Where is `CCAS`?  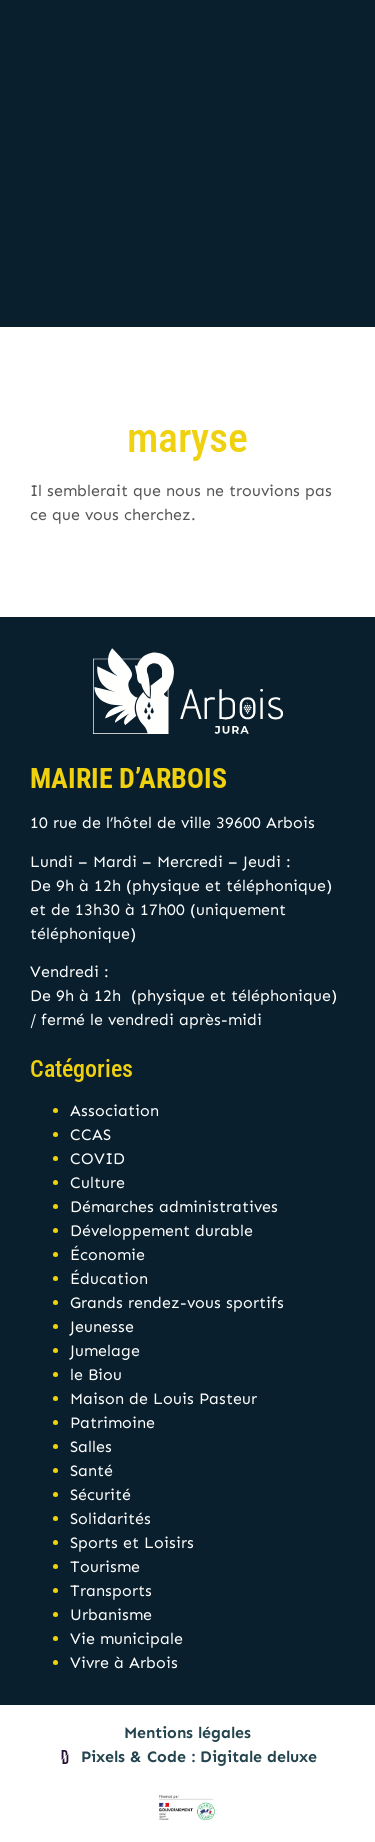 CCAS is located at coordinates (90, 1134).